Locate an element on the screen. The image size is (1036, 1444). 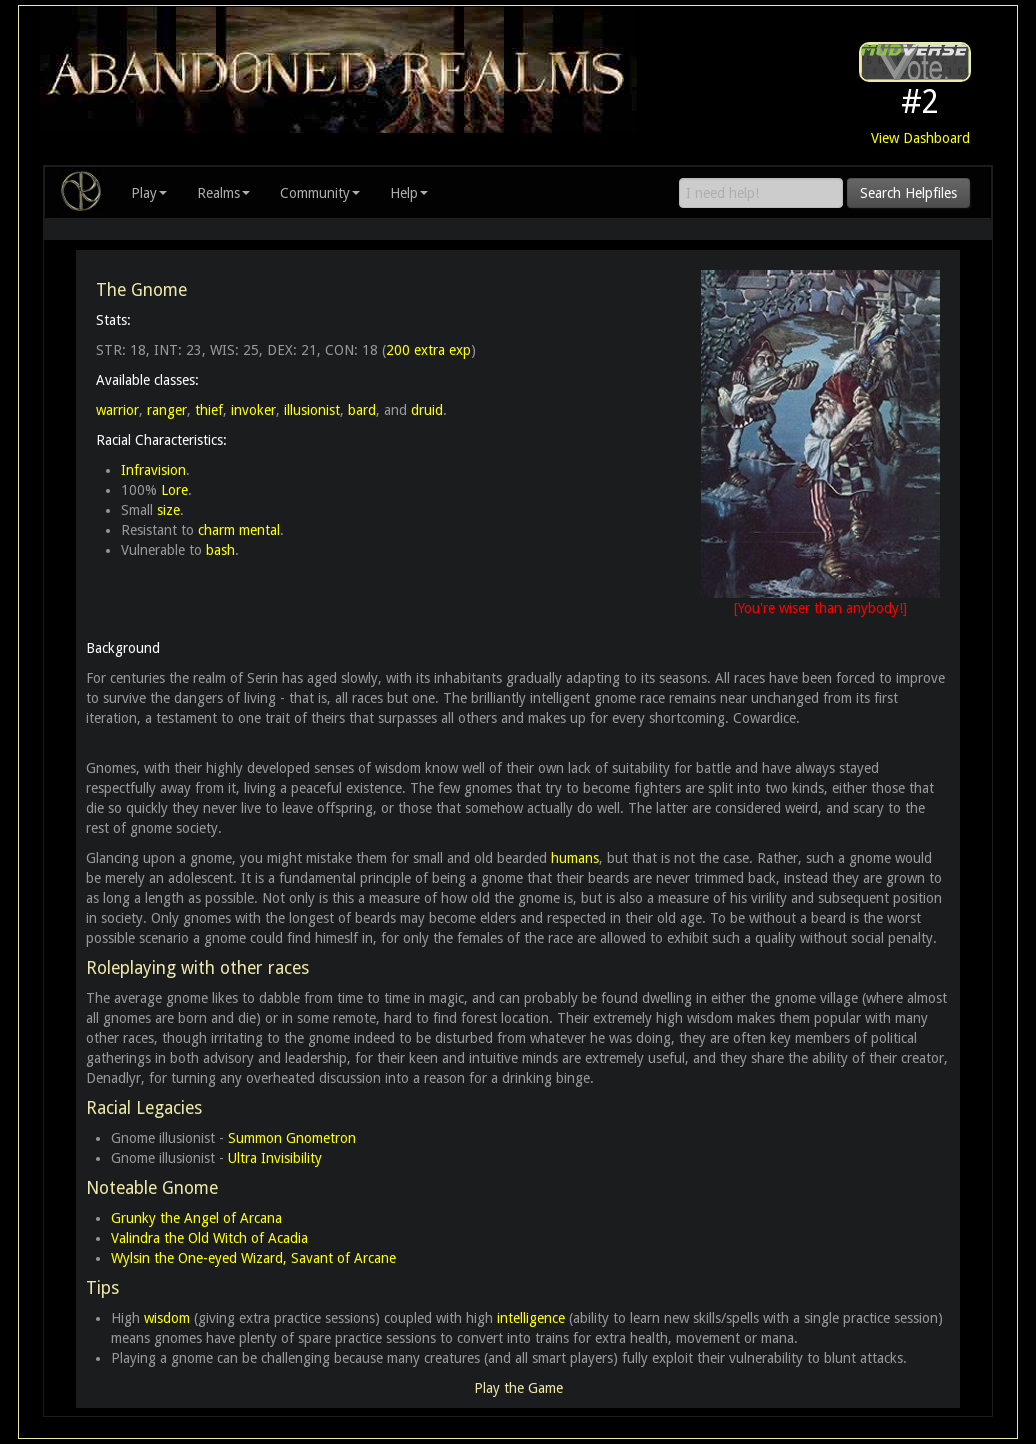
size is located at coordinates (168, 510).